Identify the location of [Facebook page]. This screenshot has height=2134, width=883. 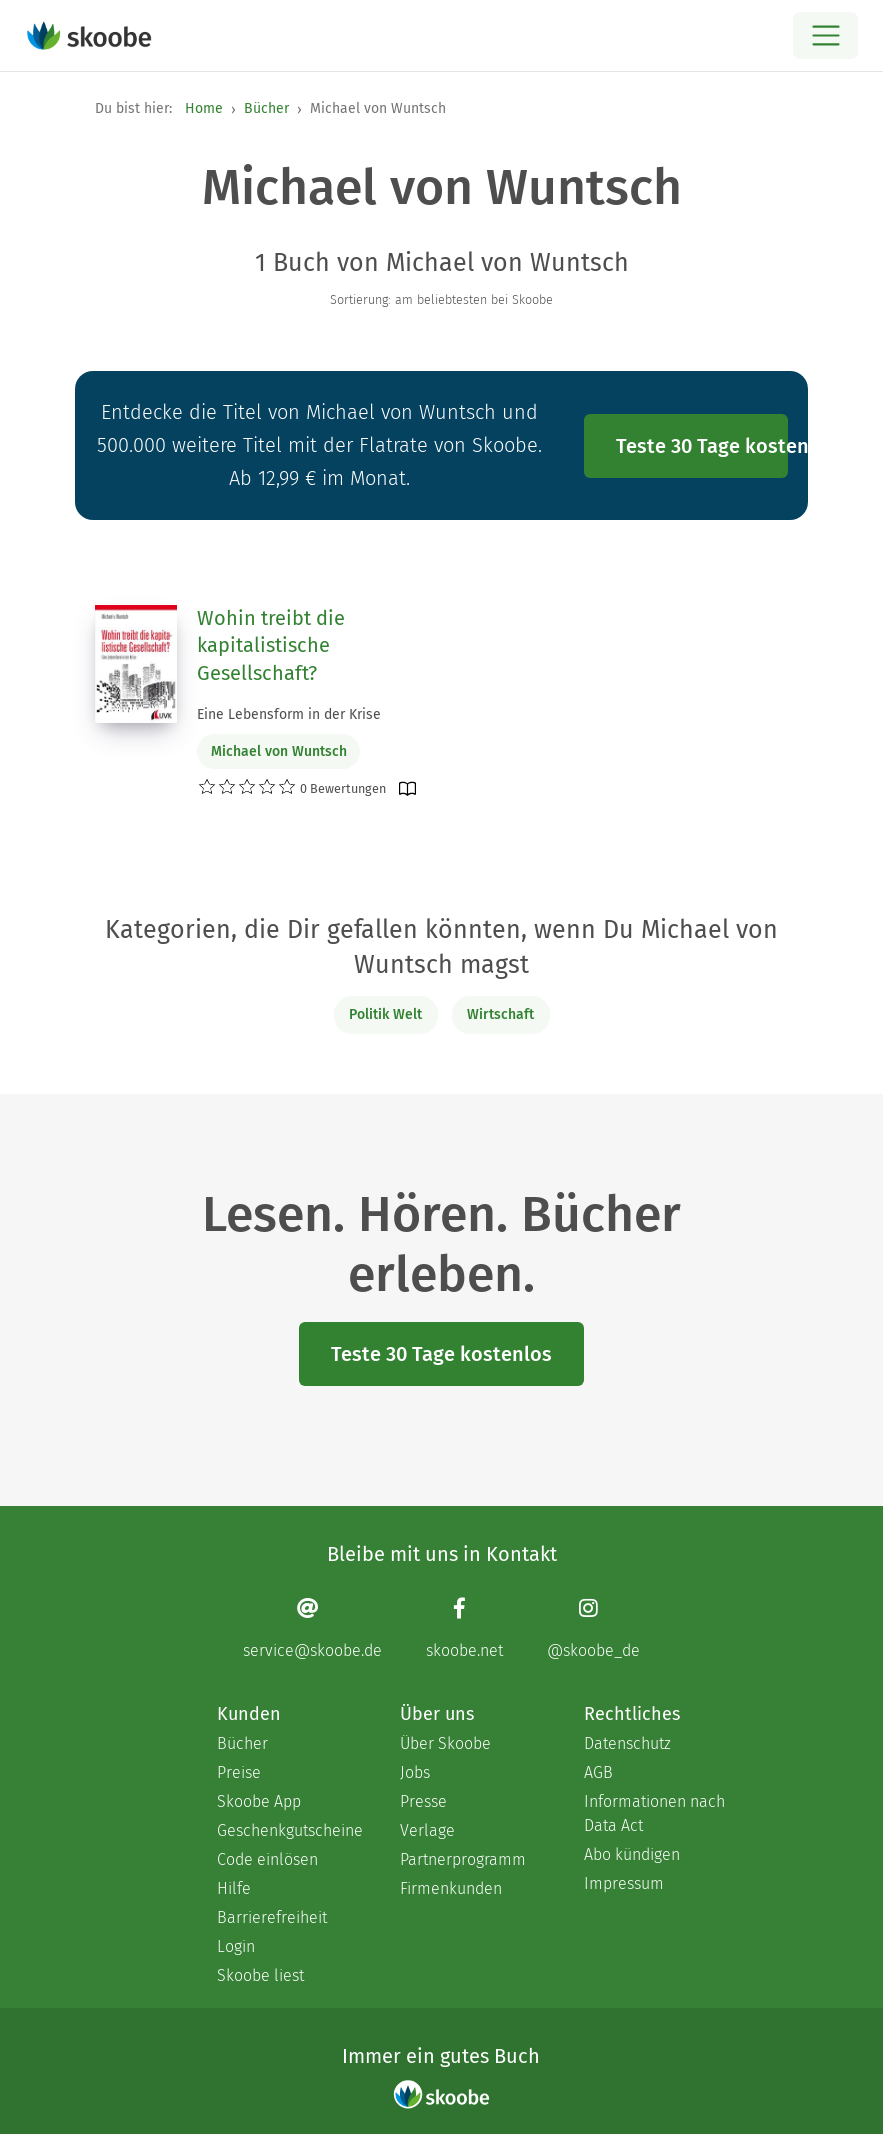
(464, 1628).